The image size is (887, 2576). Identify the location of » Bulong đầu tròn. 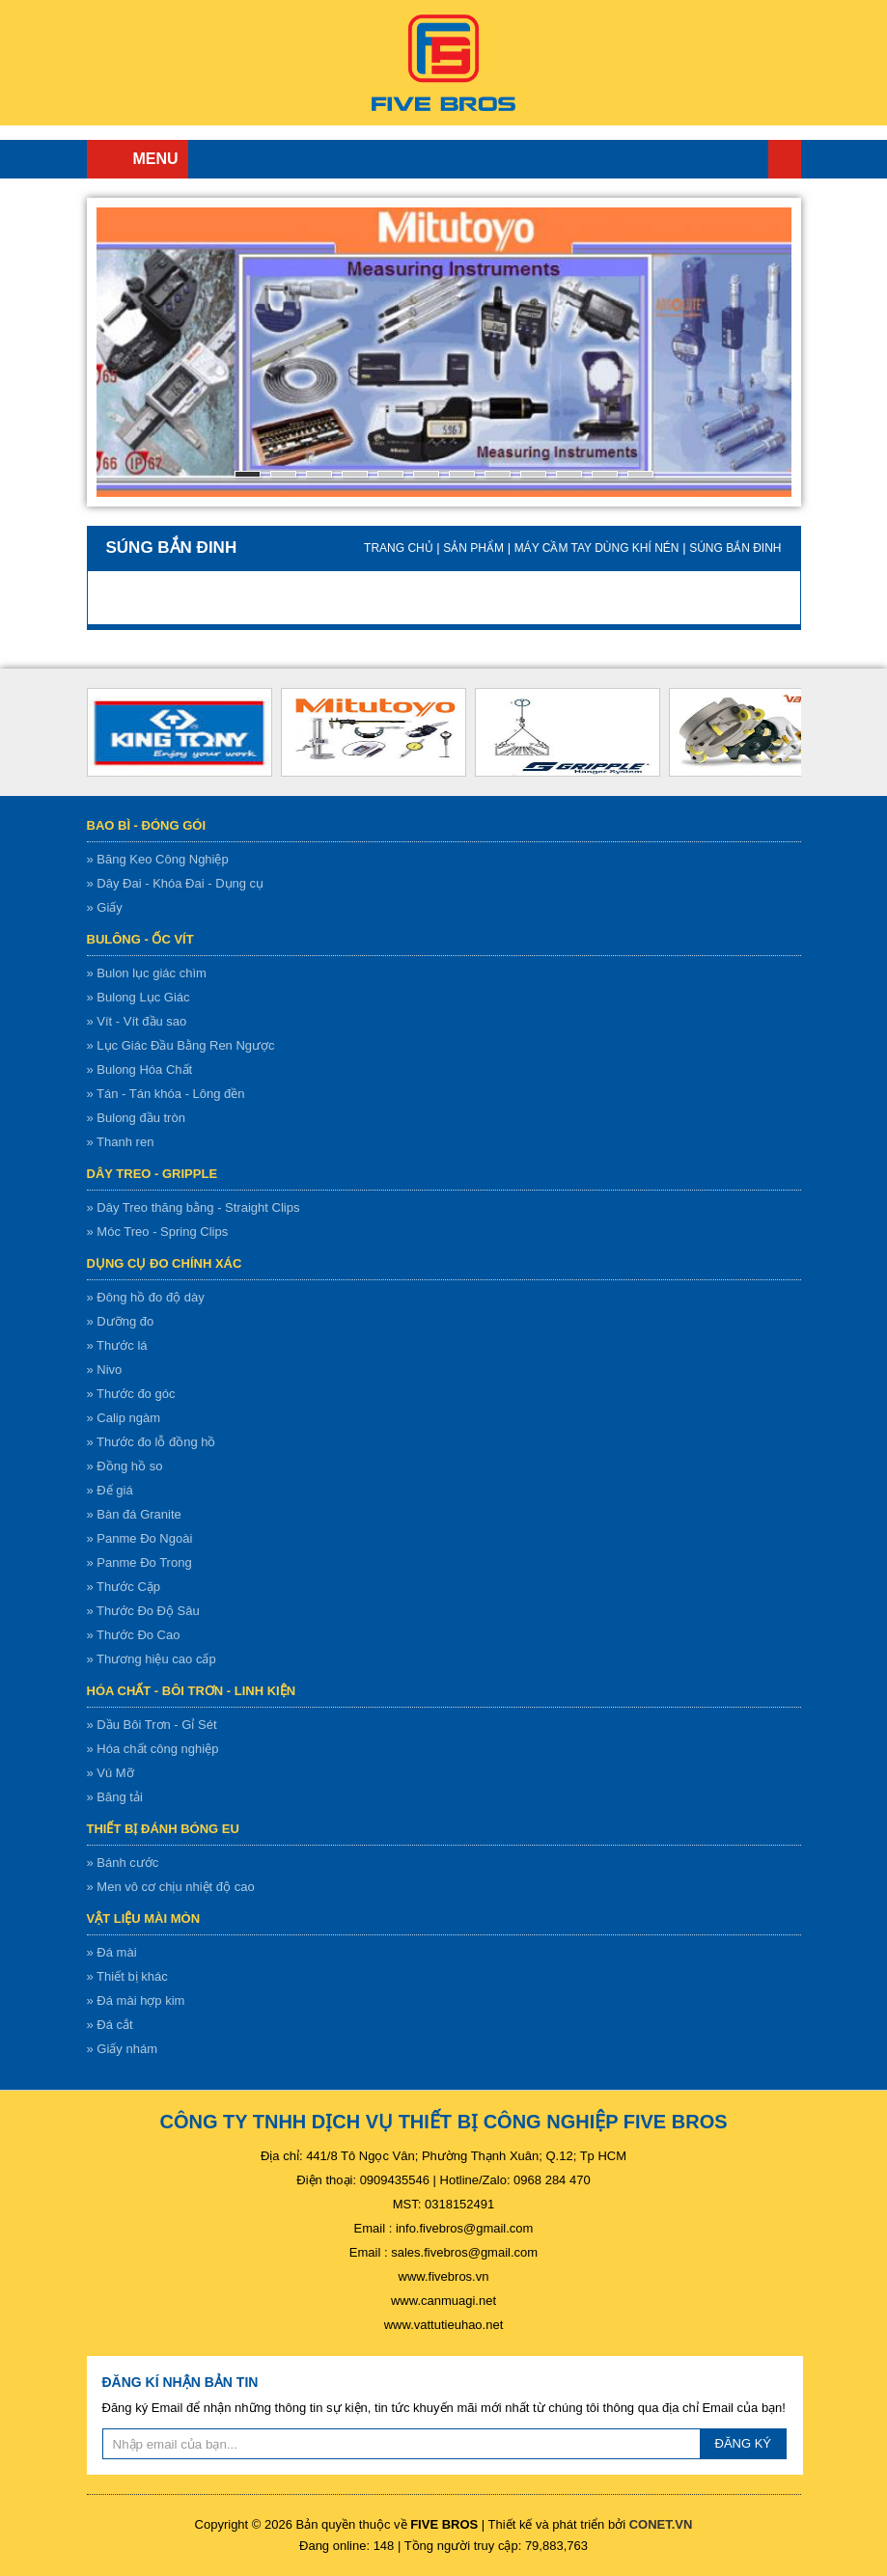
(136, 1117).